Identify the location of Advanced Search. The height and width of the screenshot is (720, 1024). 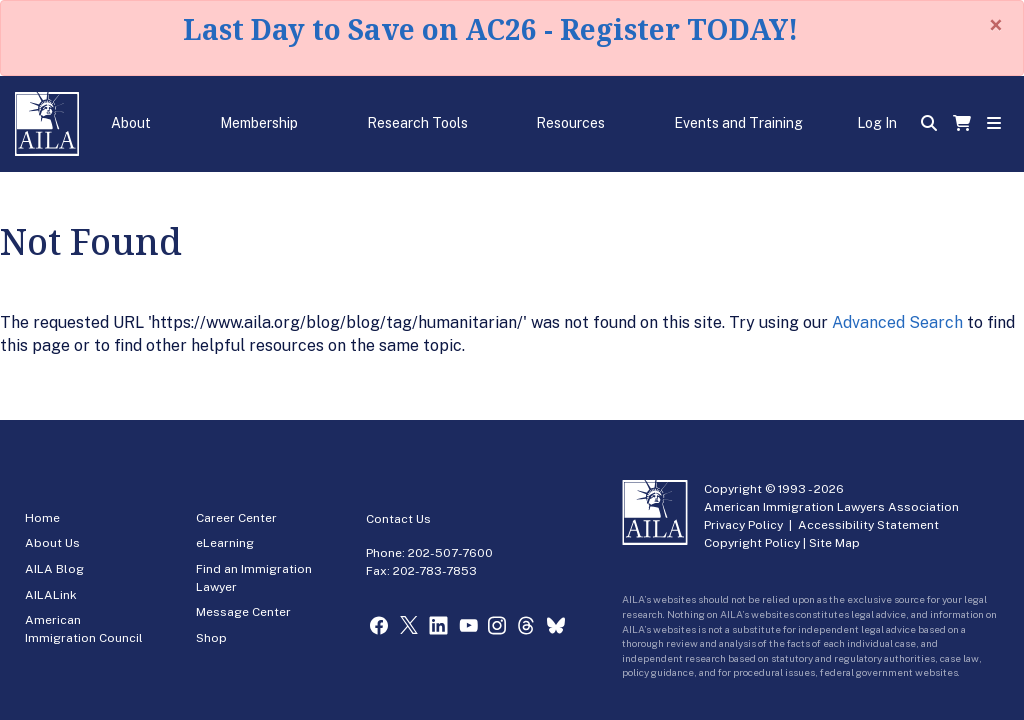
(897, 322).